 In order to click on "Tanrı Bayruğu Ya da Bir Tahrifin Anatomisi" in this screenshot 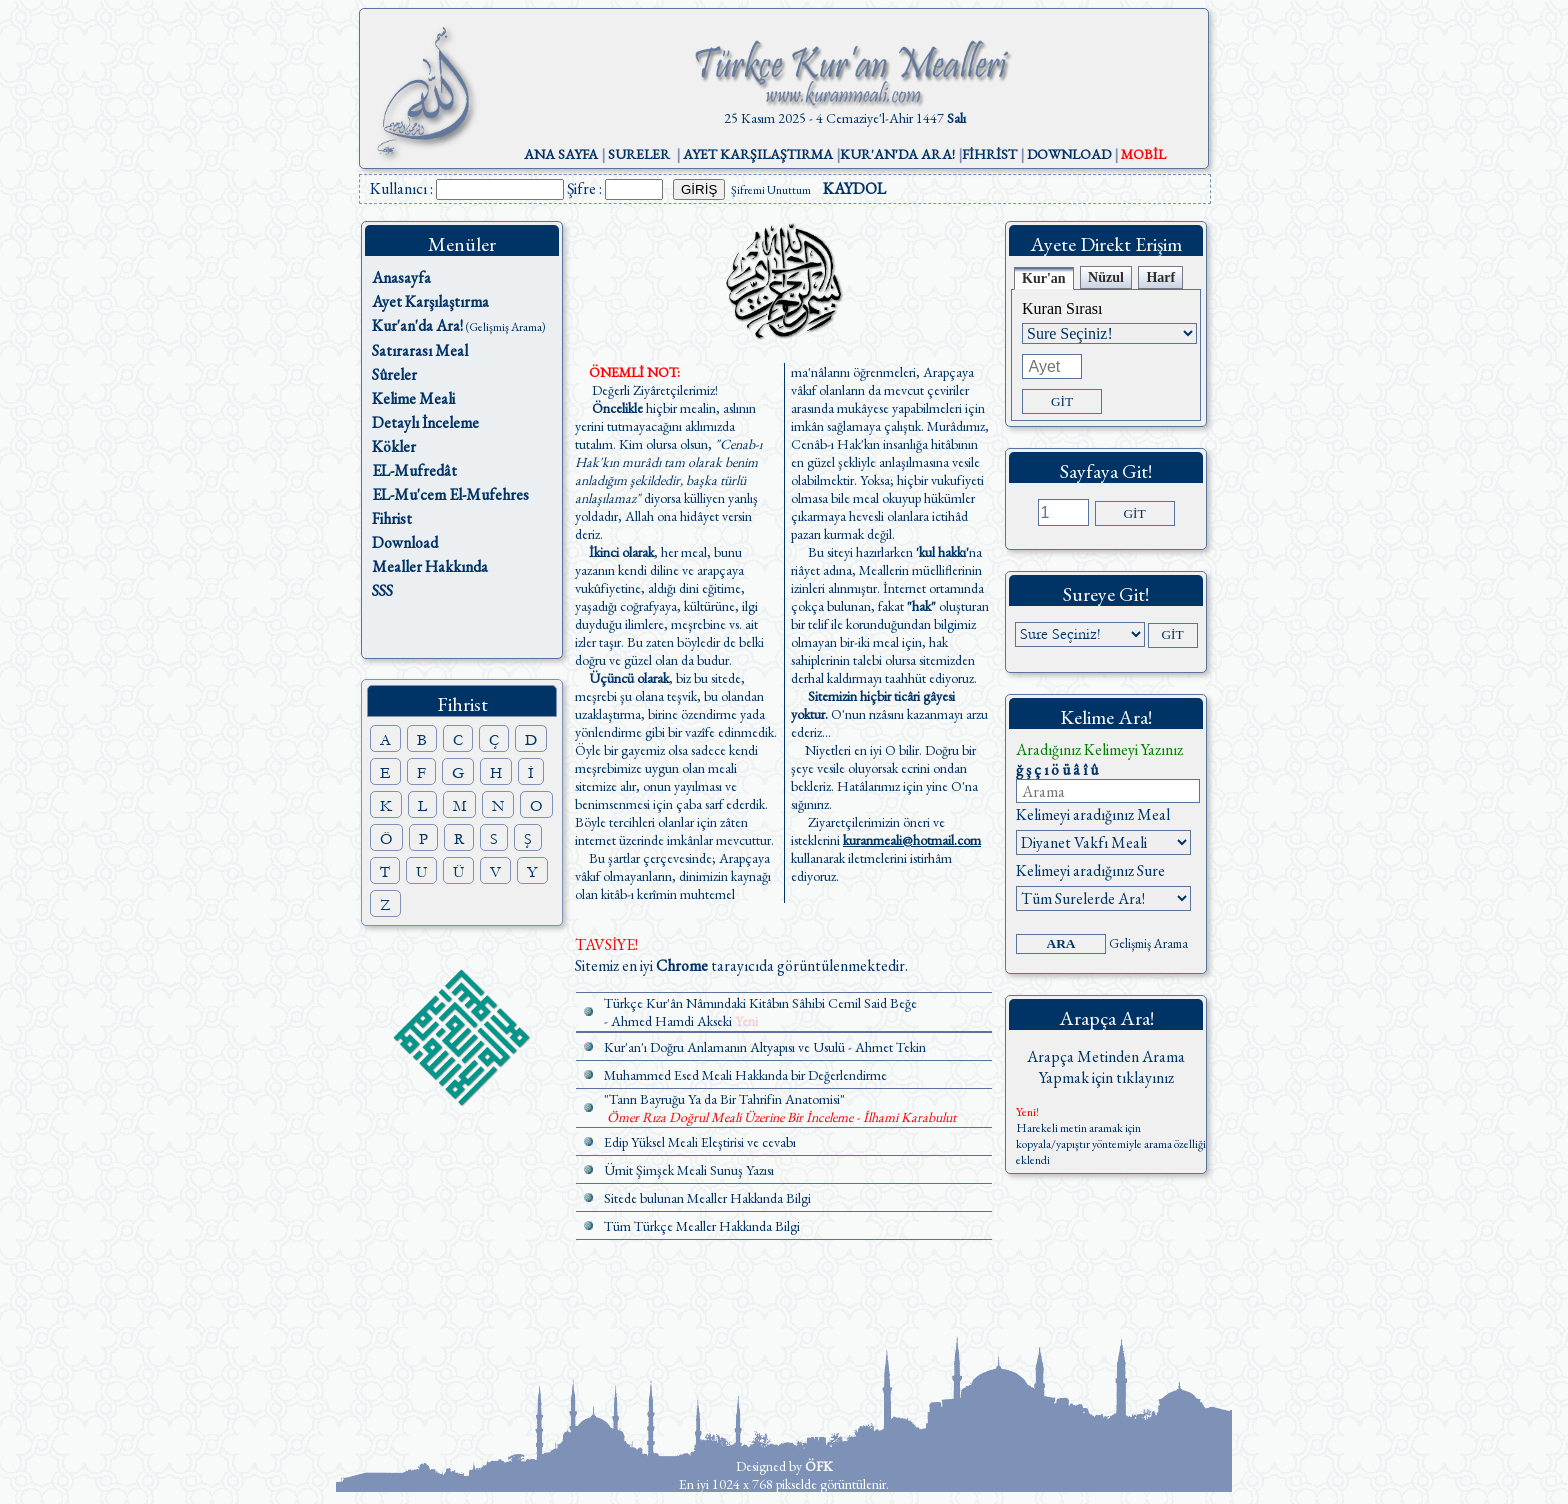, I will do `click(724, 1099)`.